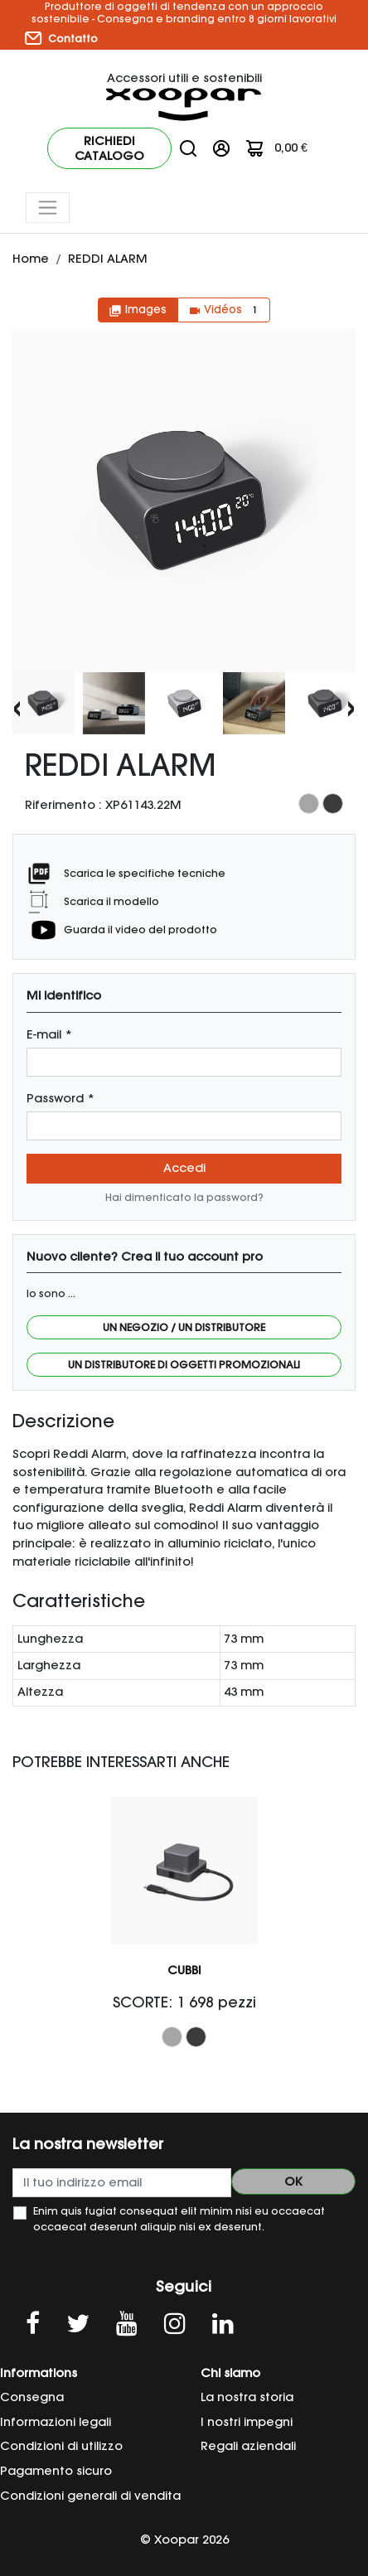 Image resolution: width=368 pixels, height=2576 pixels. I want to click on Password *, so click(60, 1098).